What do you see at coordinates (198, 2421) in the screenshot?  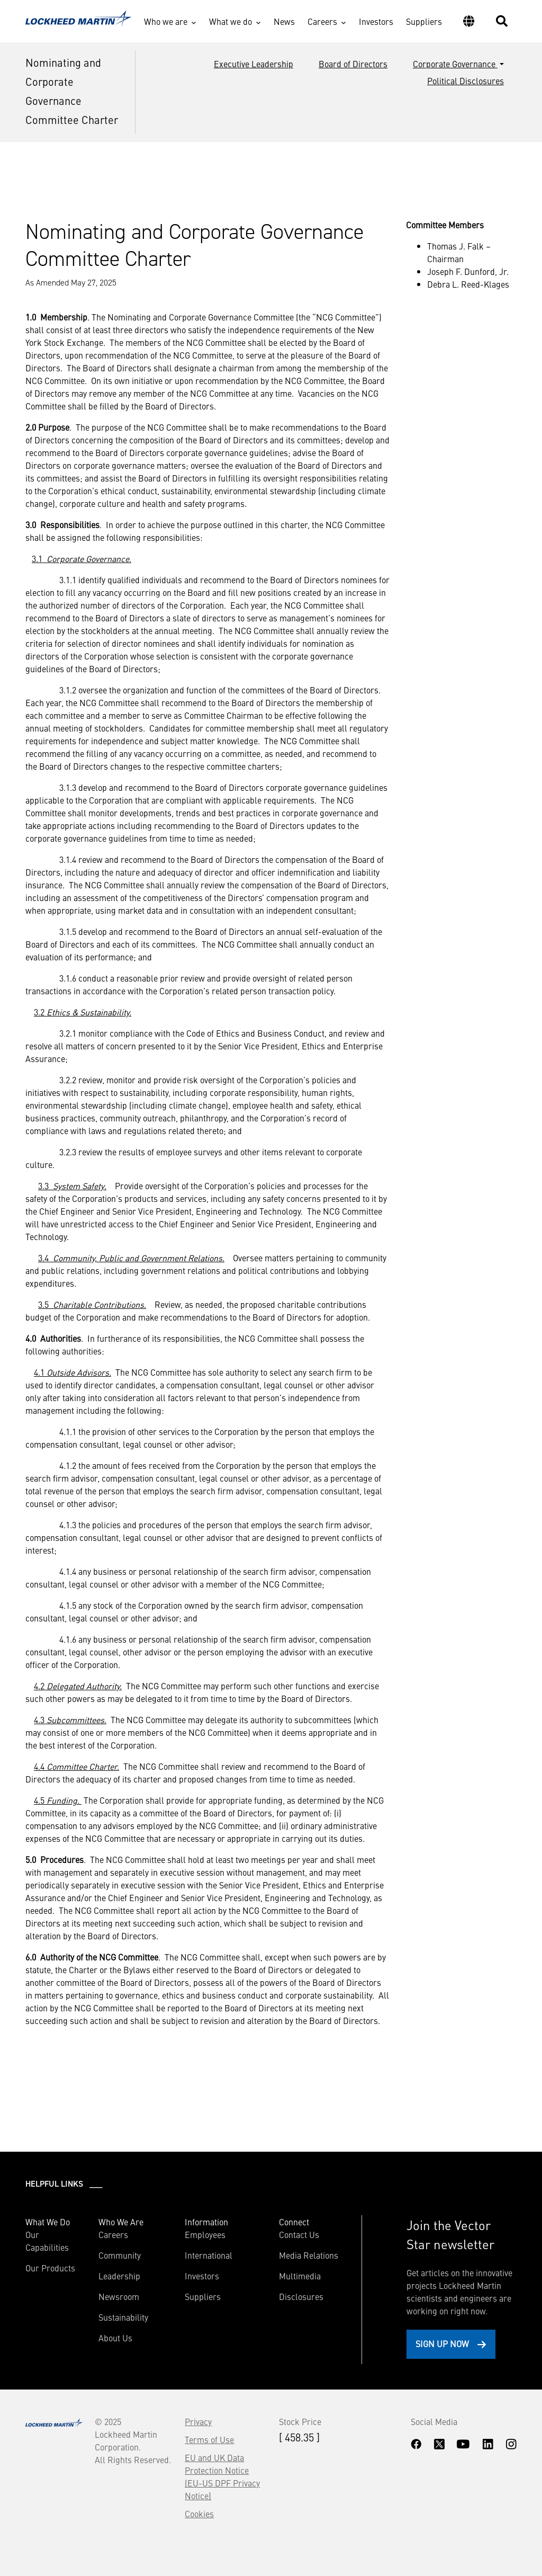 I see `Privacy` at bounding box center [198, 2421].